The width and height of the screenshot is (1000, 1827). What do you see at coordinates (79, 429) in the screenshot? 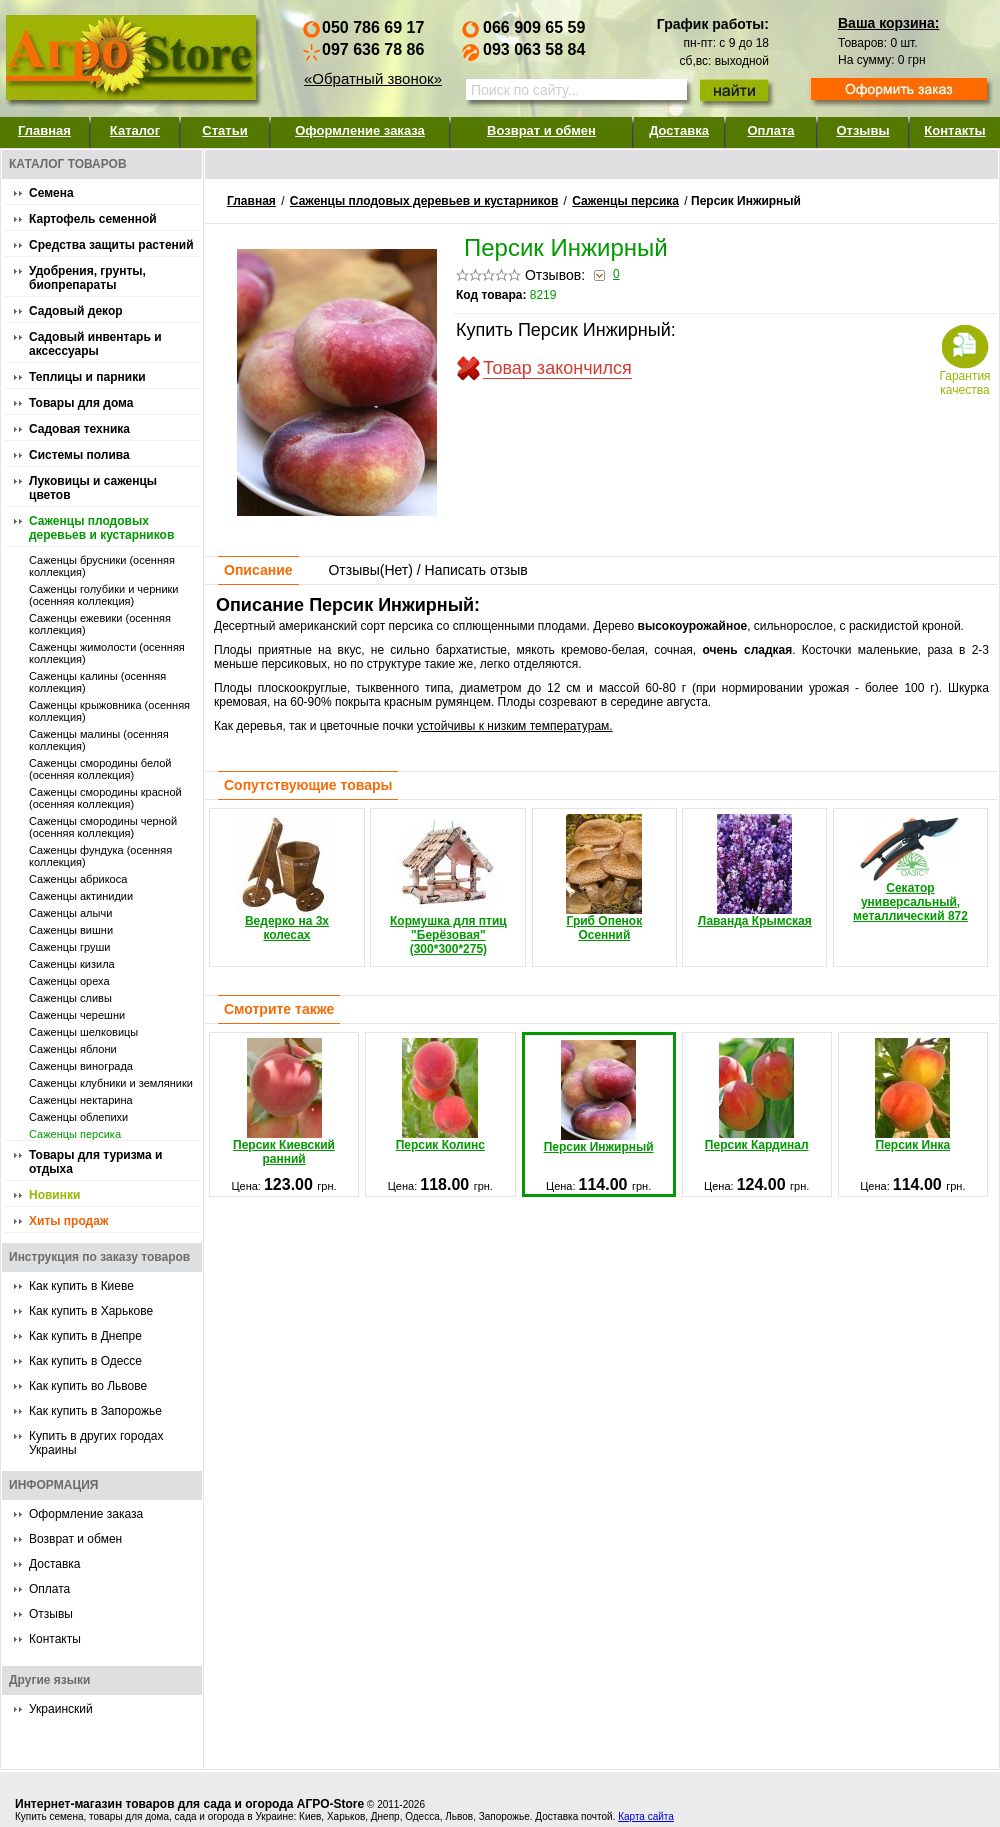
I see `Садовая техника` at bounding box center [79, 429].